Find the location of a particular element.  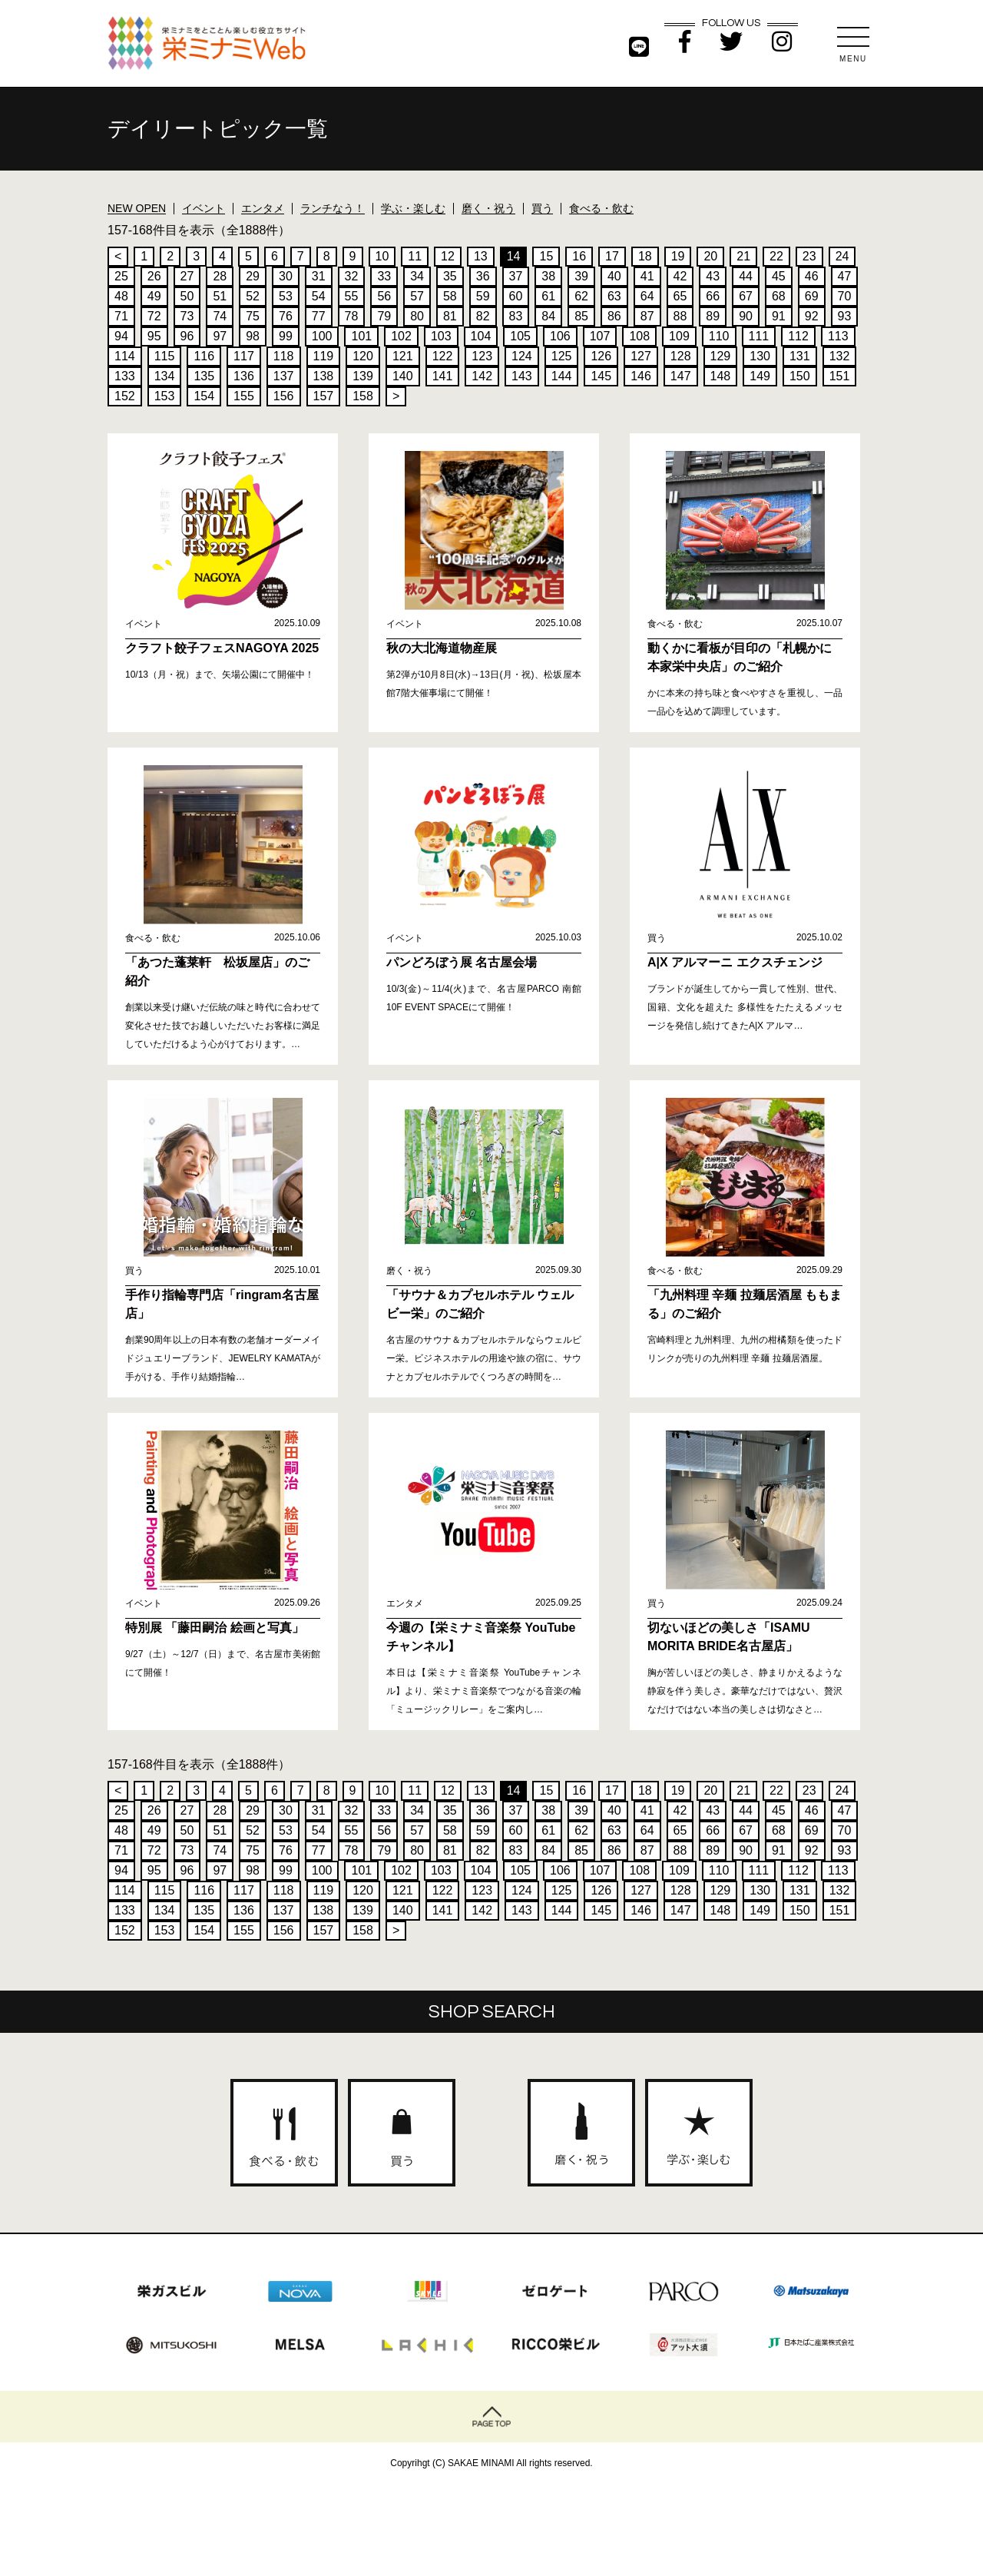

106 is located at coordinates (560, 336).